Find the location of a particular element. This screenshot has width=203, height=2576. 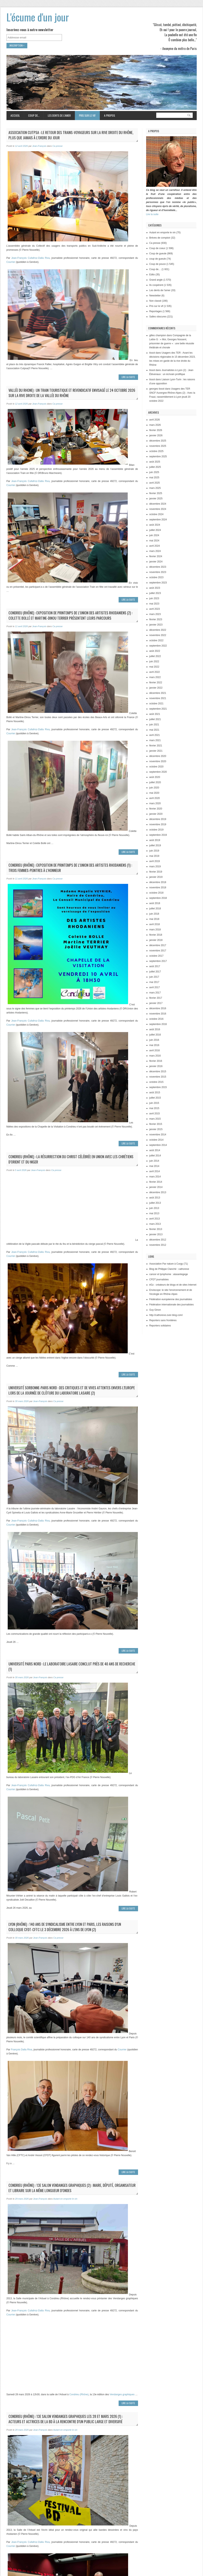

Les dents de l’amer is located at coordinates (58, 115).